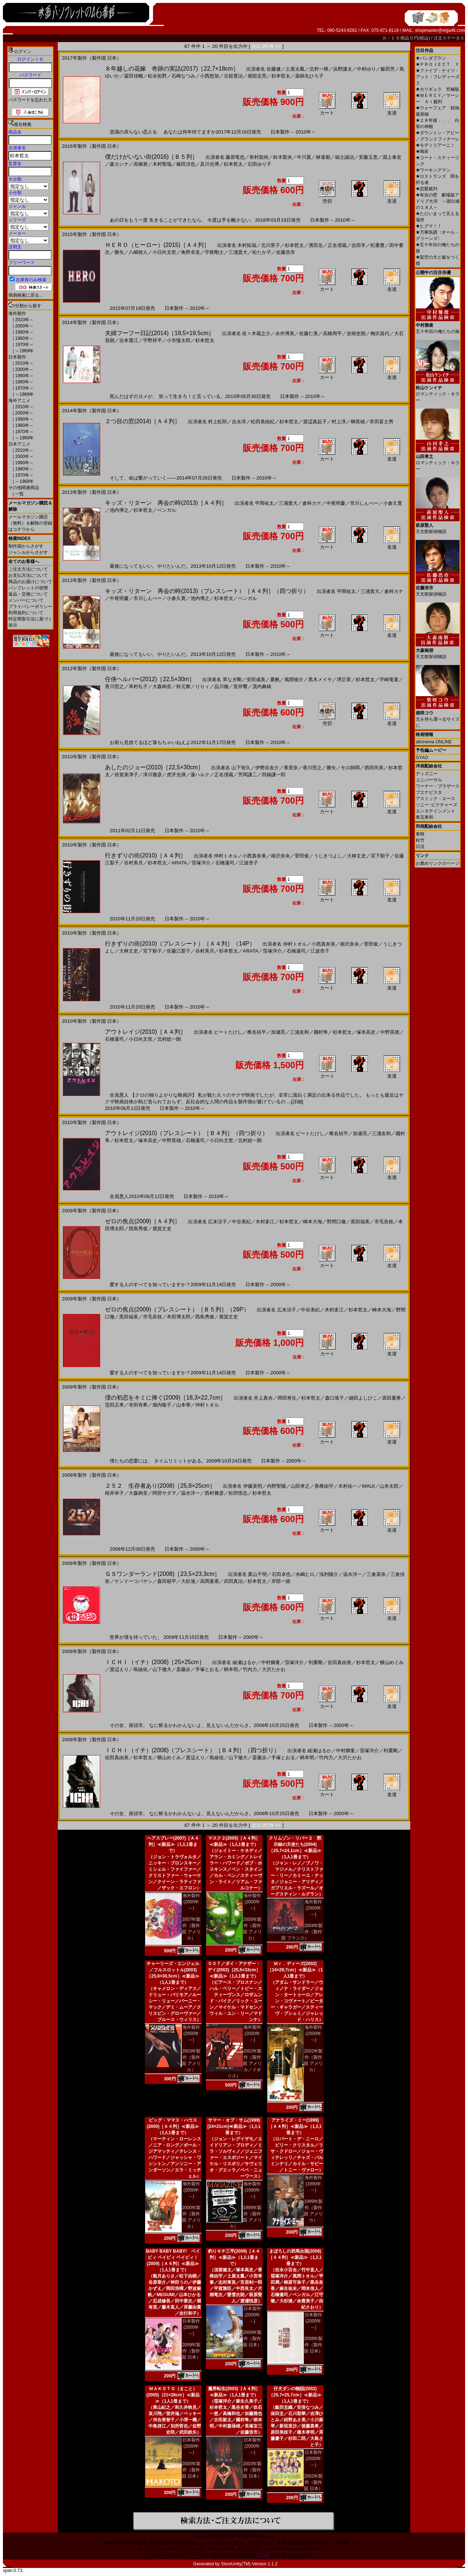  What do you see at coordinates (30, 581) in the screenshot?
I see `商品のお届けについて` at bounding box center [30, 581].